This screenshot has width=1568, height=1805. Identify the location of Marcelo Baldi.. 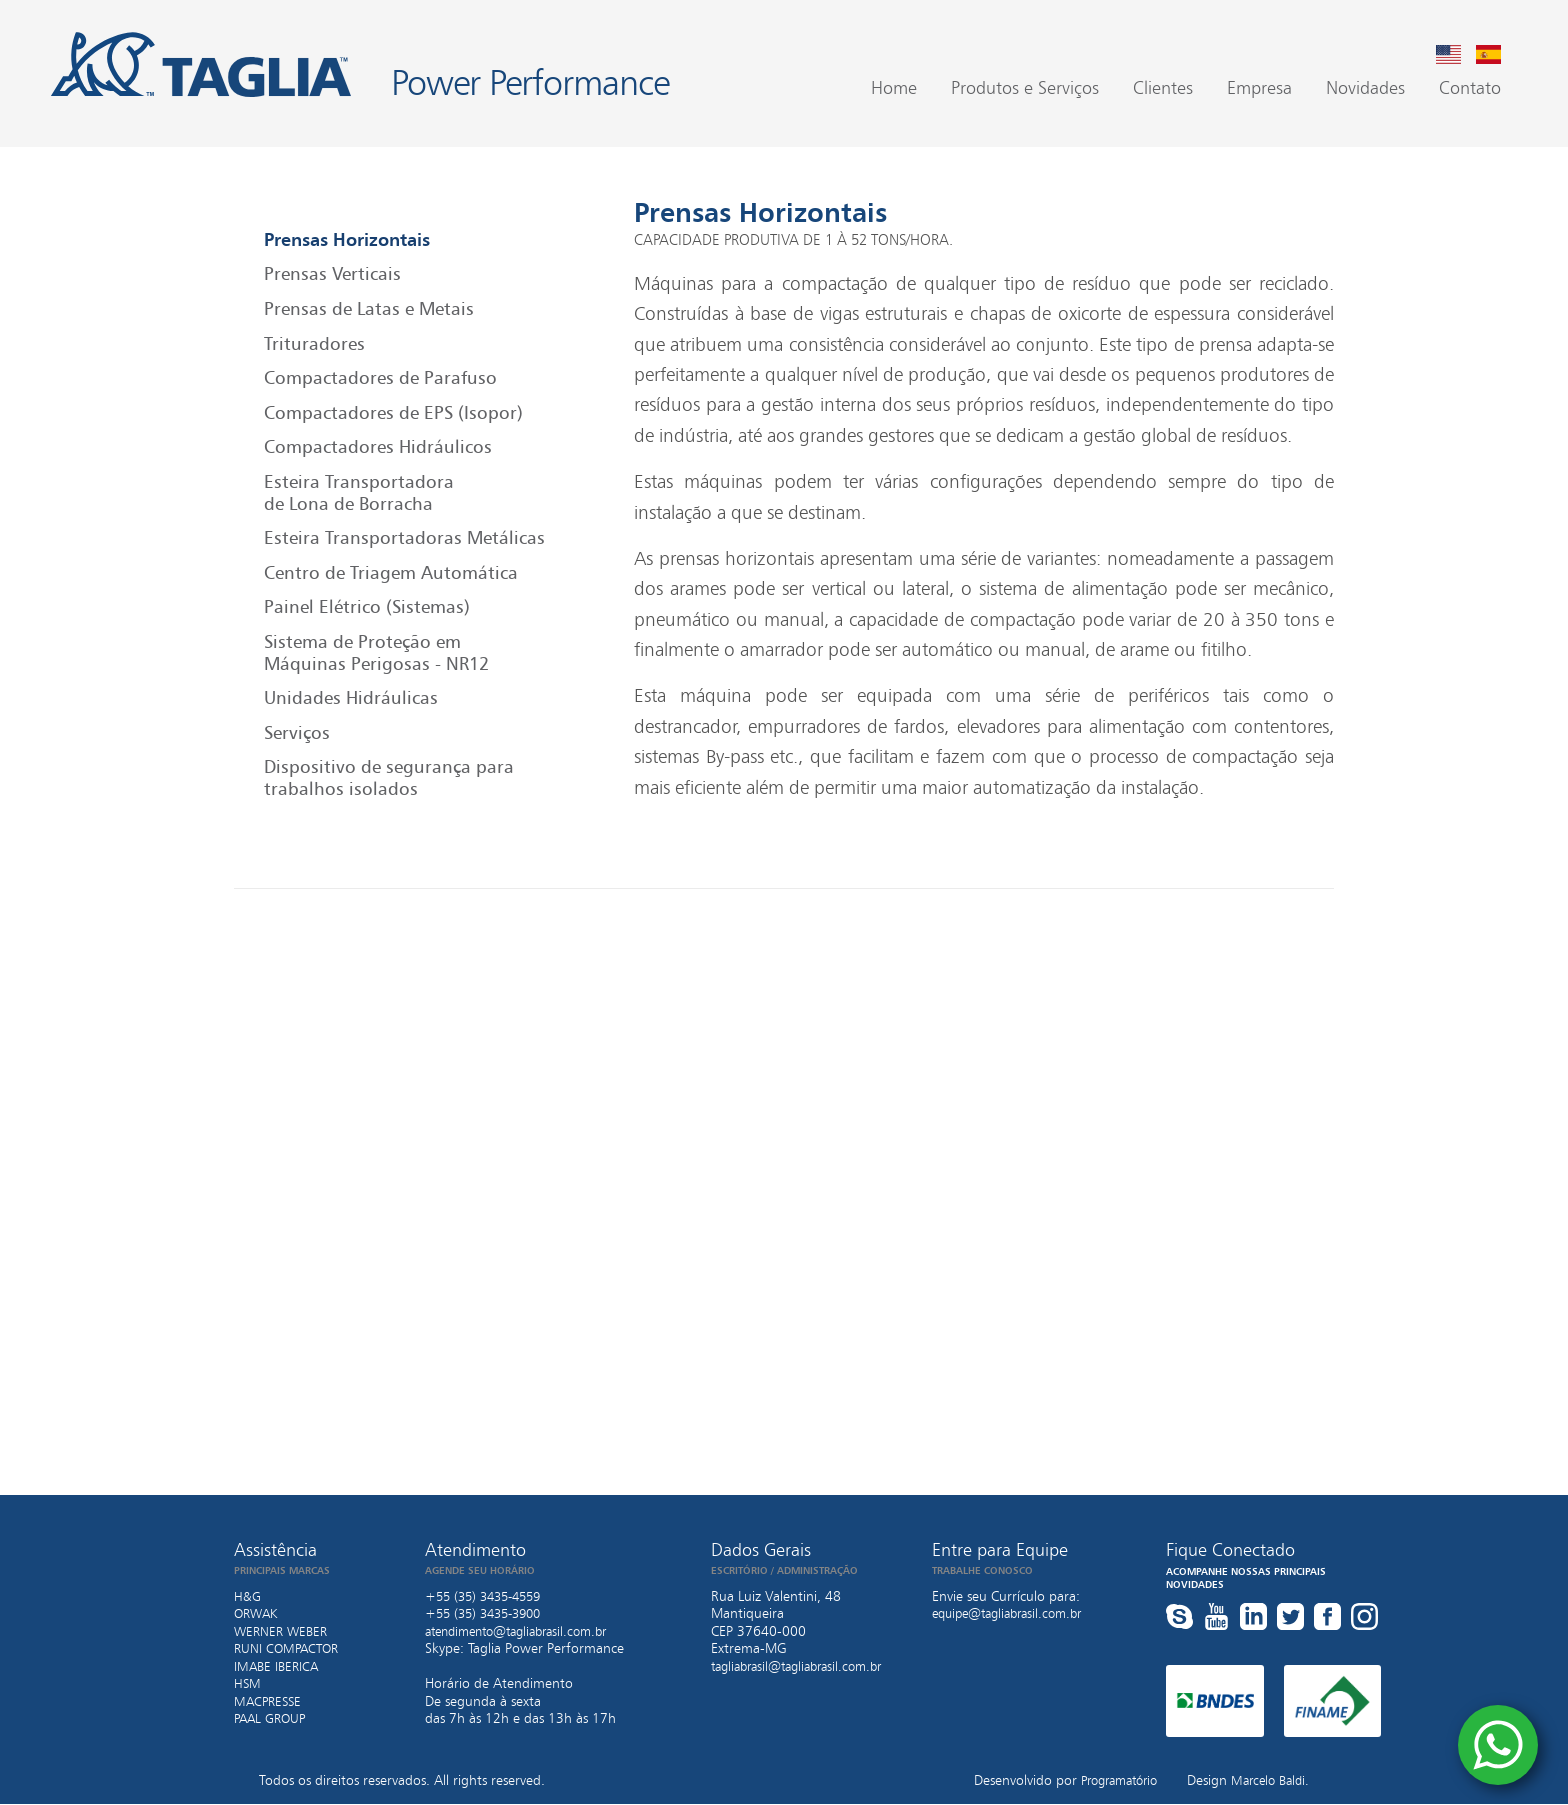
(1266, 1780).